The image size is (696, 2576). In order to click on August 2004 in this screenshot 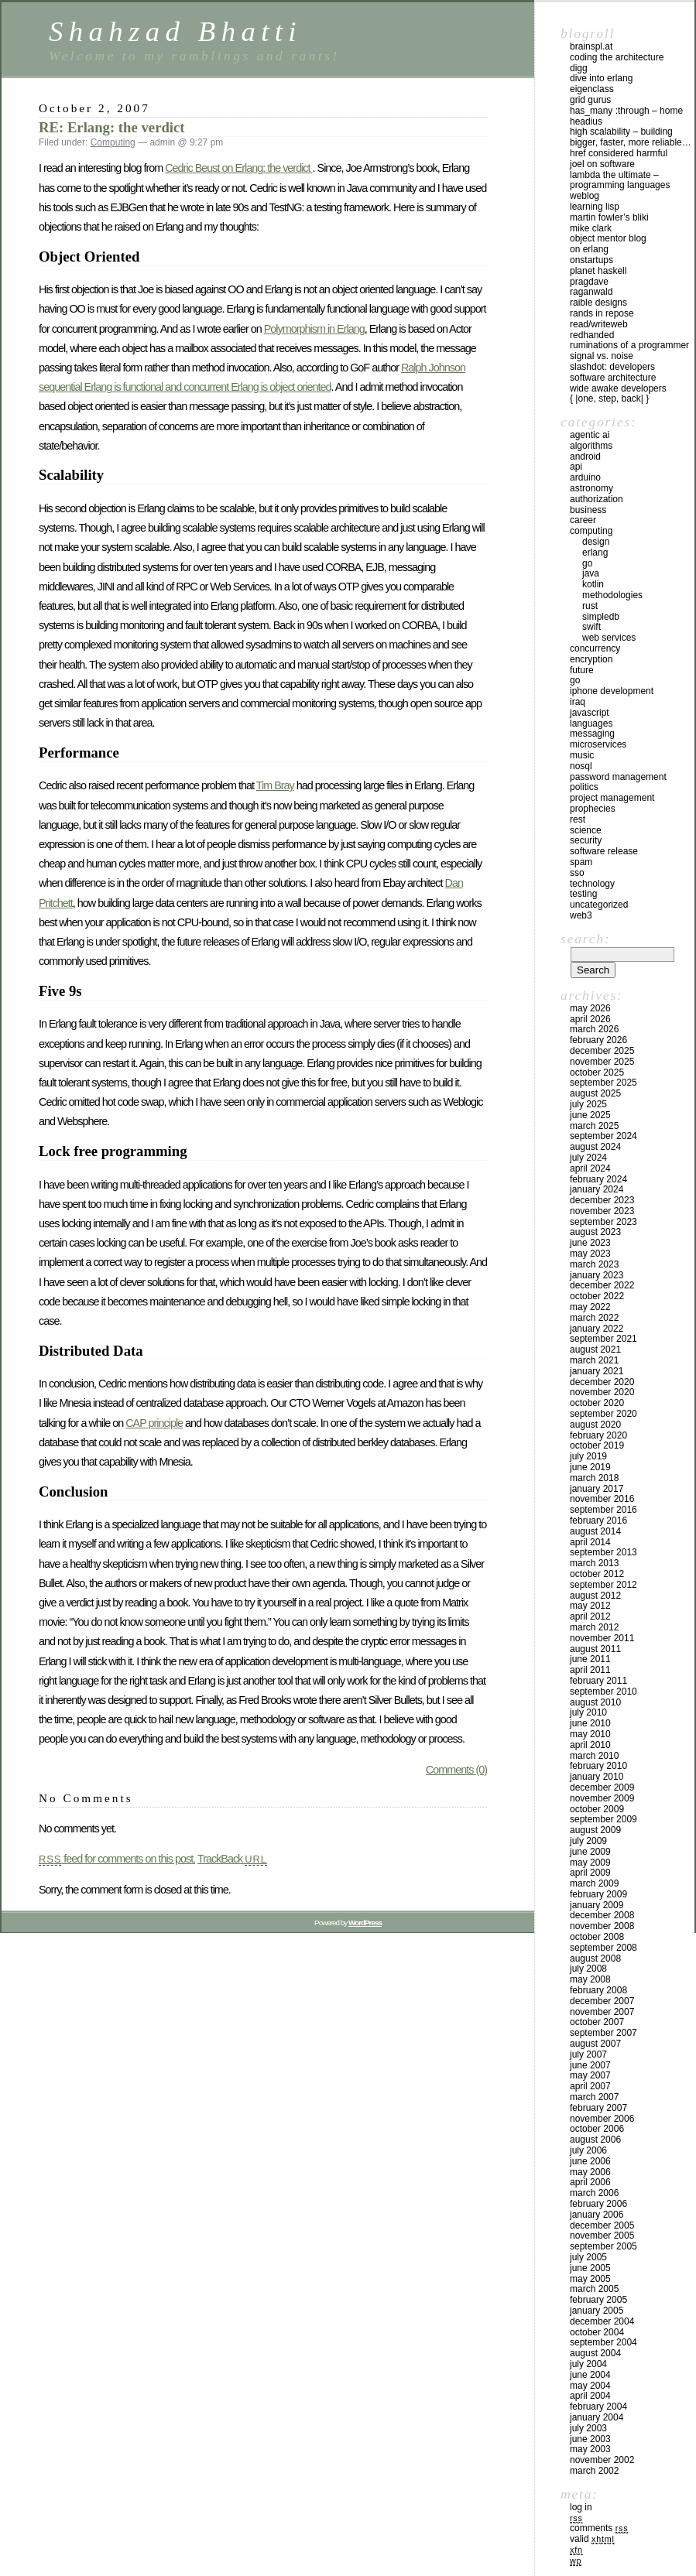, I will do `click(595, 2353)`.